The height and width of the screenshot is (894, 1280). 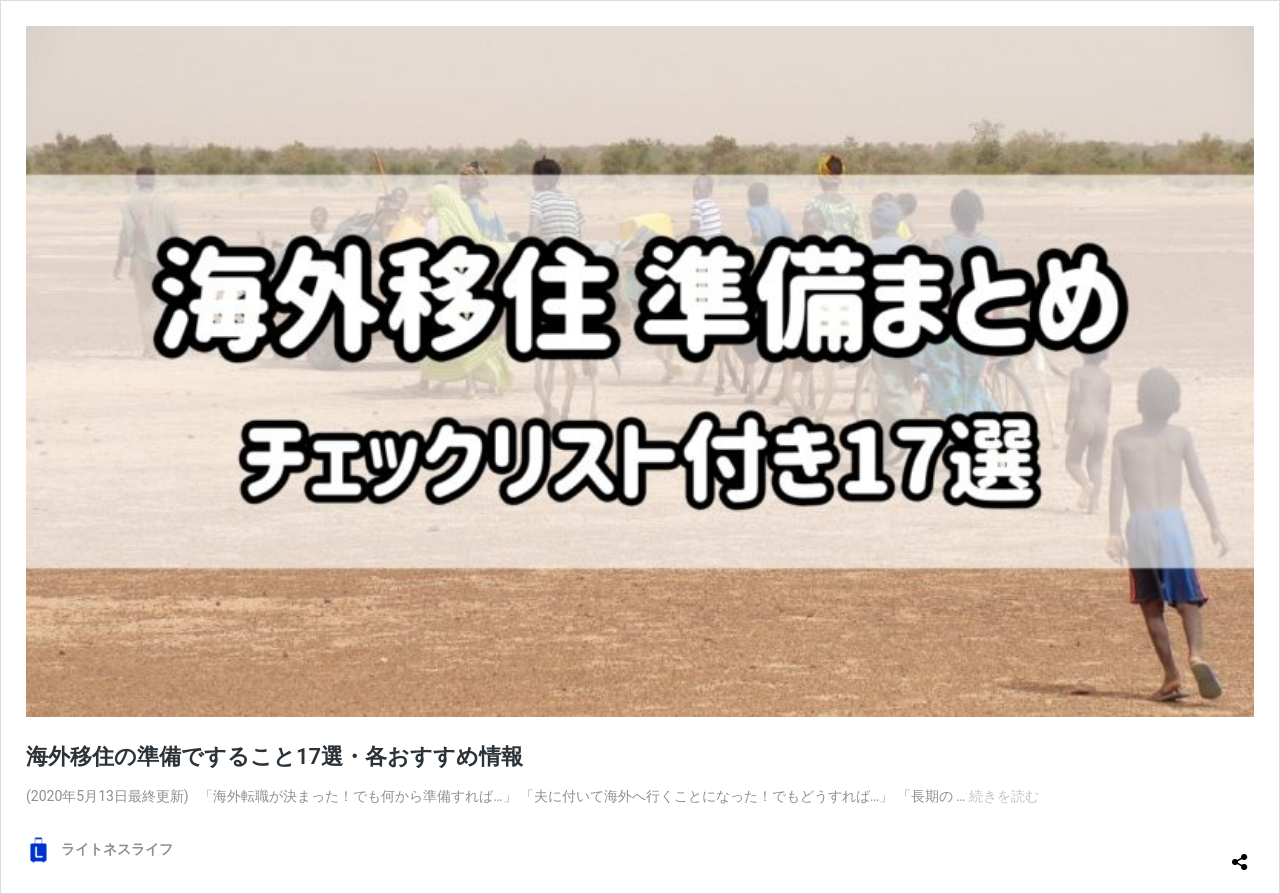 I want to click on 海外移住の準備ですること17選・各おすすめ情報, so click(x=274, y=756).